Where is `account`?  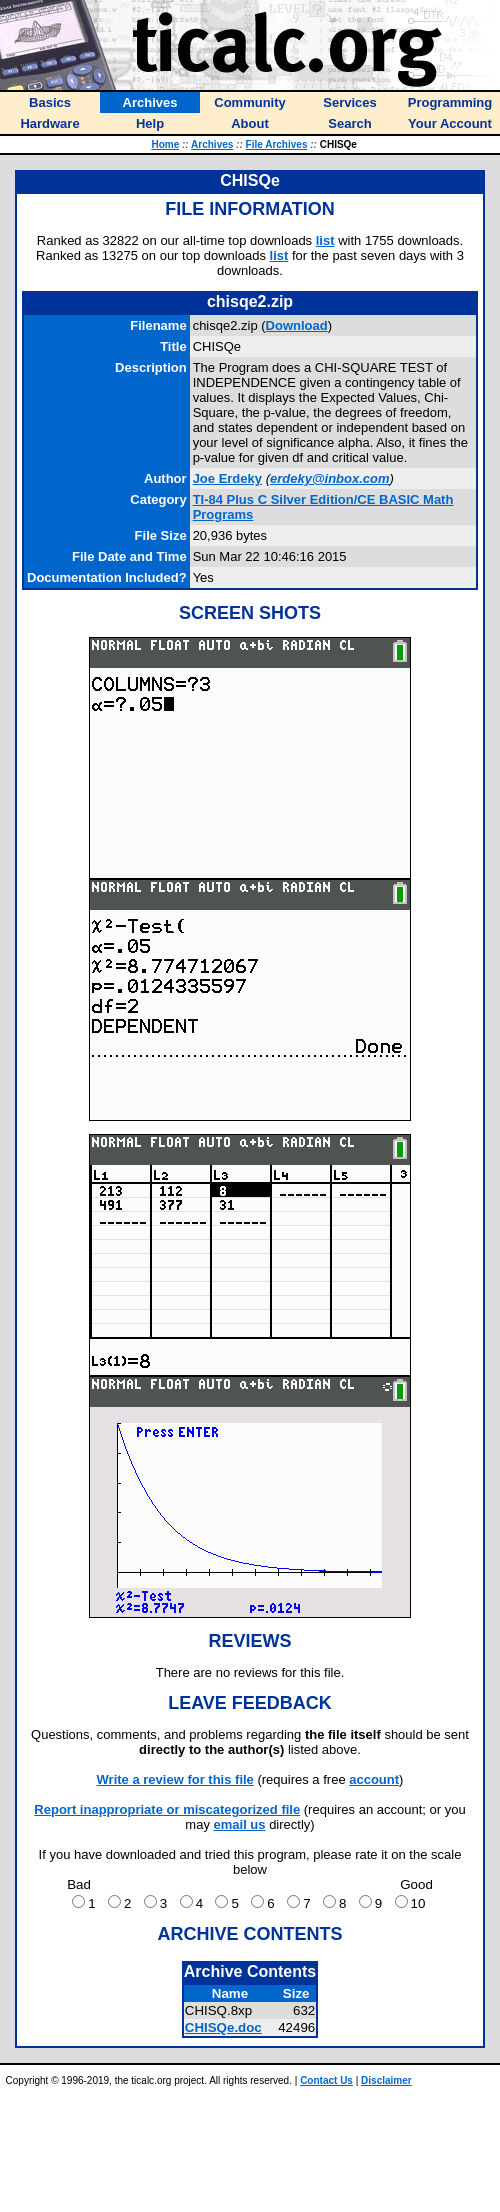
account is located at coordinates (374, 1779).